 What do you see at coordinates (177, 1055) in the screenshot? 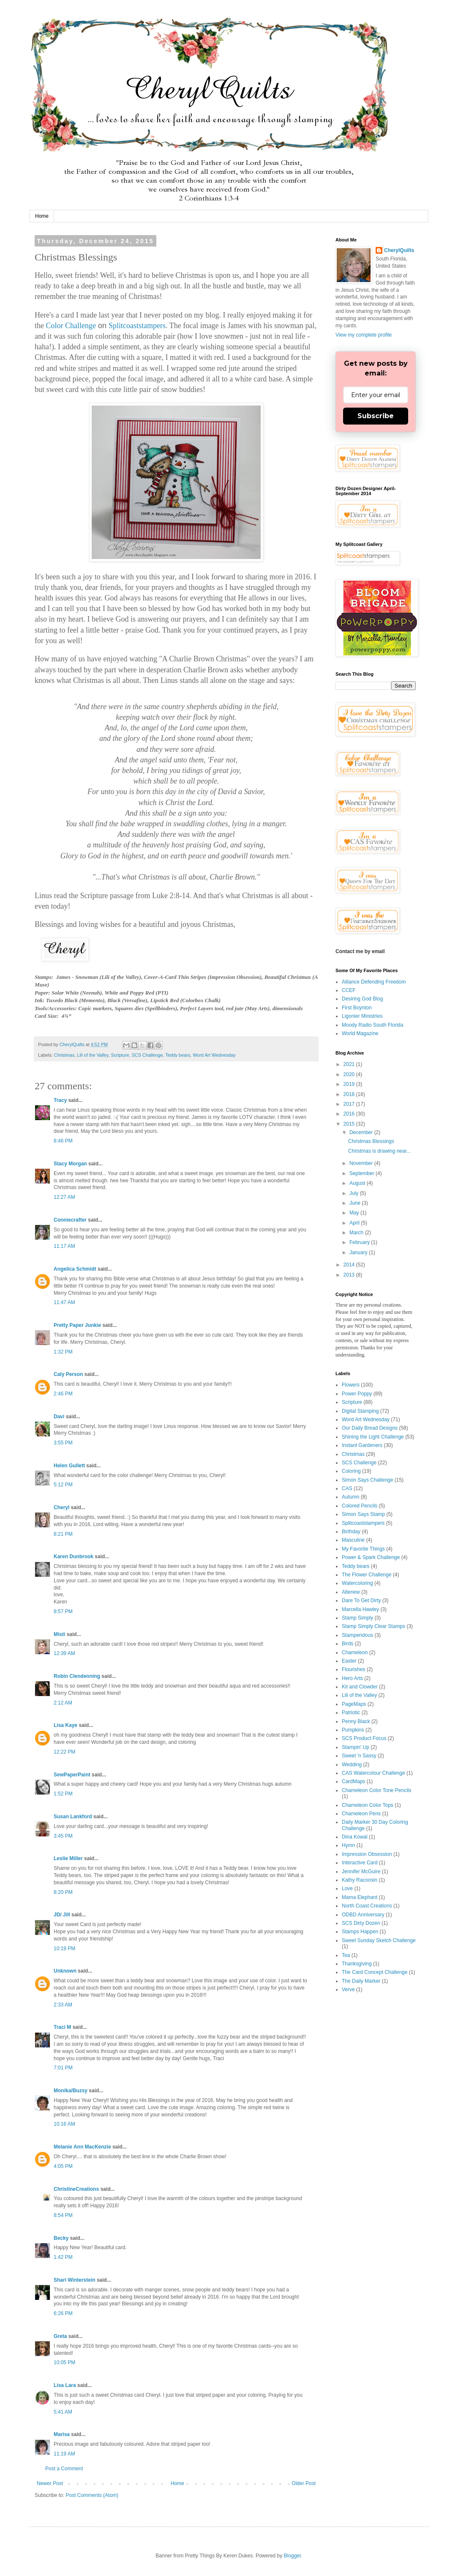
I see `Teddy bears` at bounding box center [177, 1055].